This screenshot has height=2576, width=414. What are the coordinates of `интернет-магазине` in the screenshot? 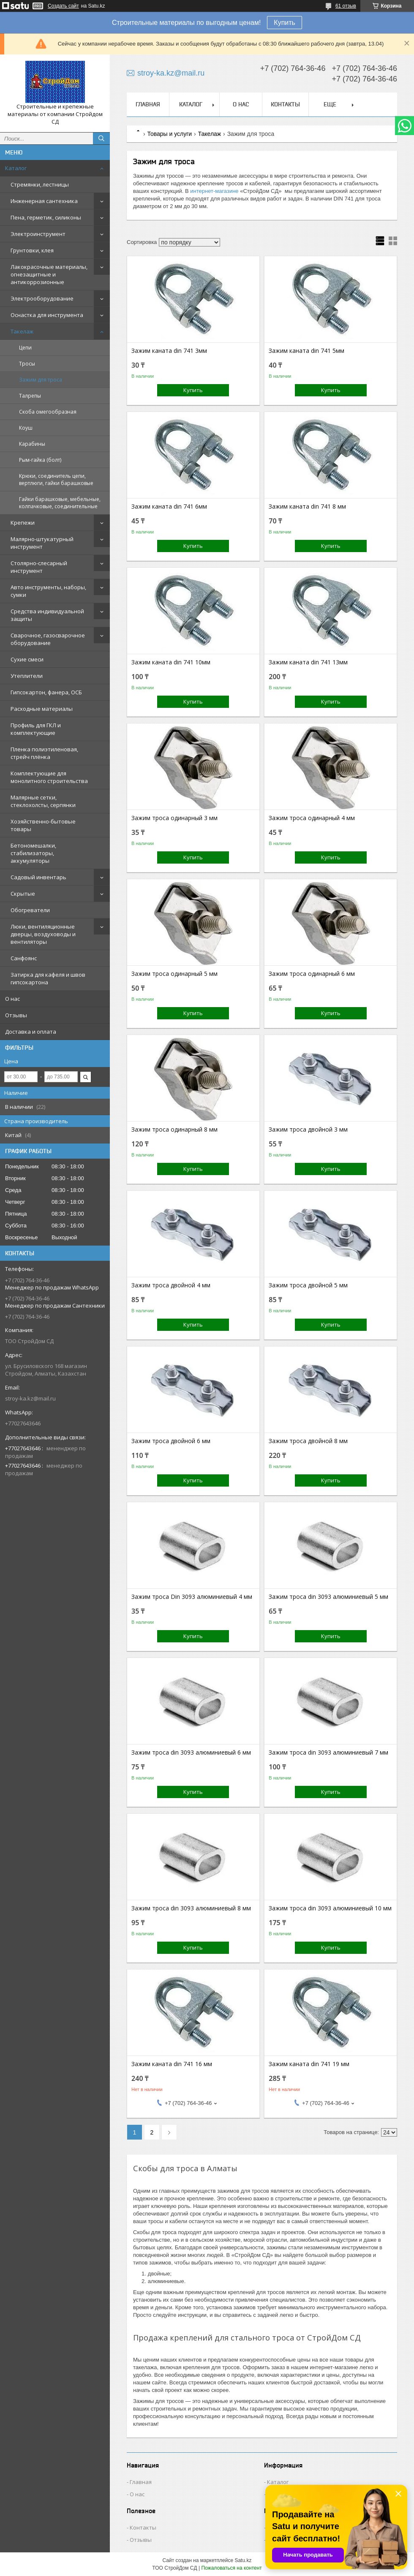 It's located at (214, 191).